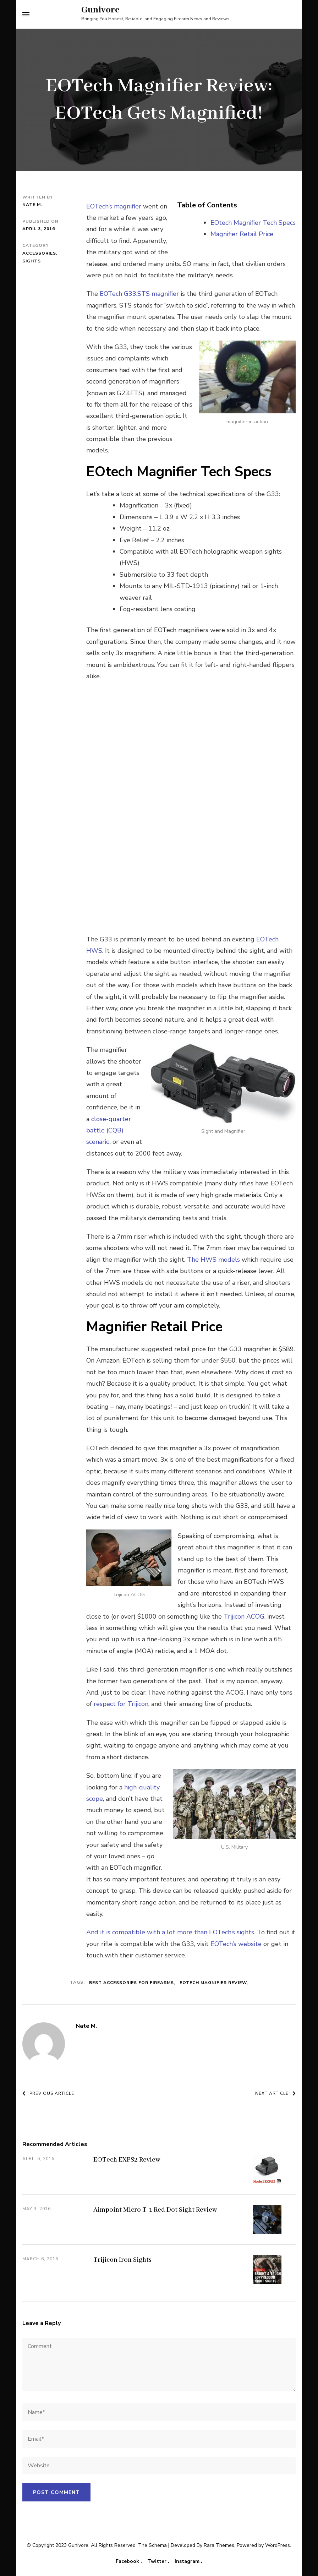 The image size is (318, 2576). I want to click on Magnifier Retail Price, so click(241, 234).